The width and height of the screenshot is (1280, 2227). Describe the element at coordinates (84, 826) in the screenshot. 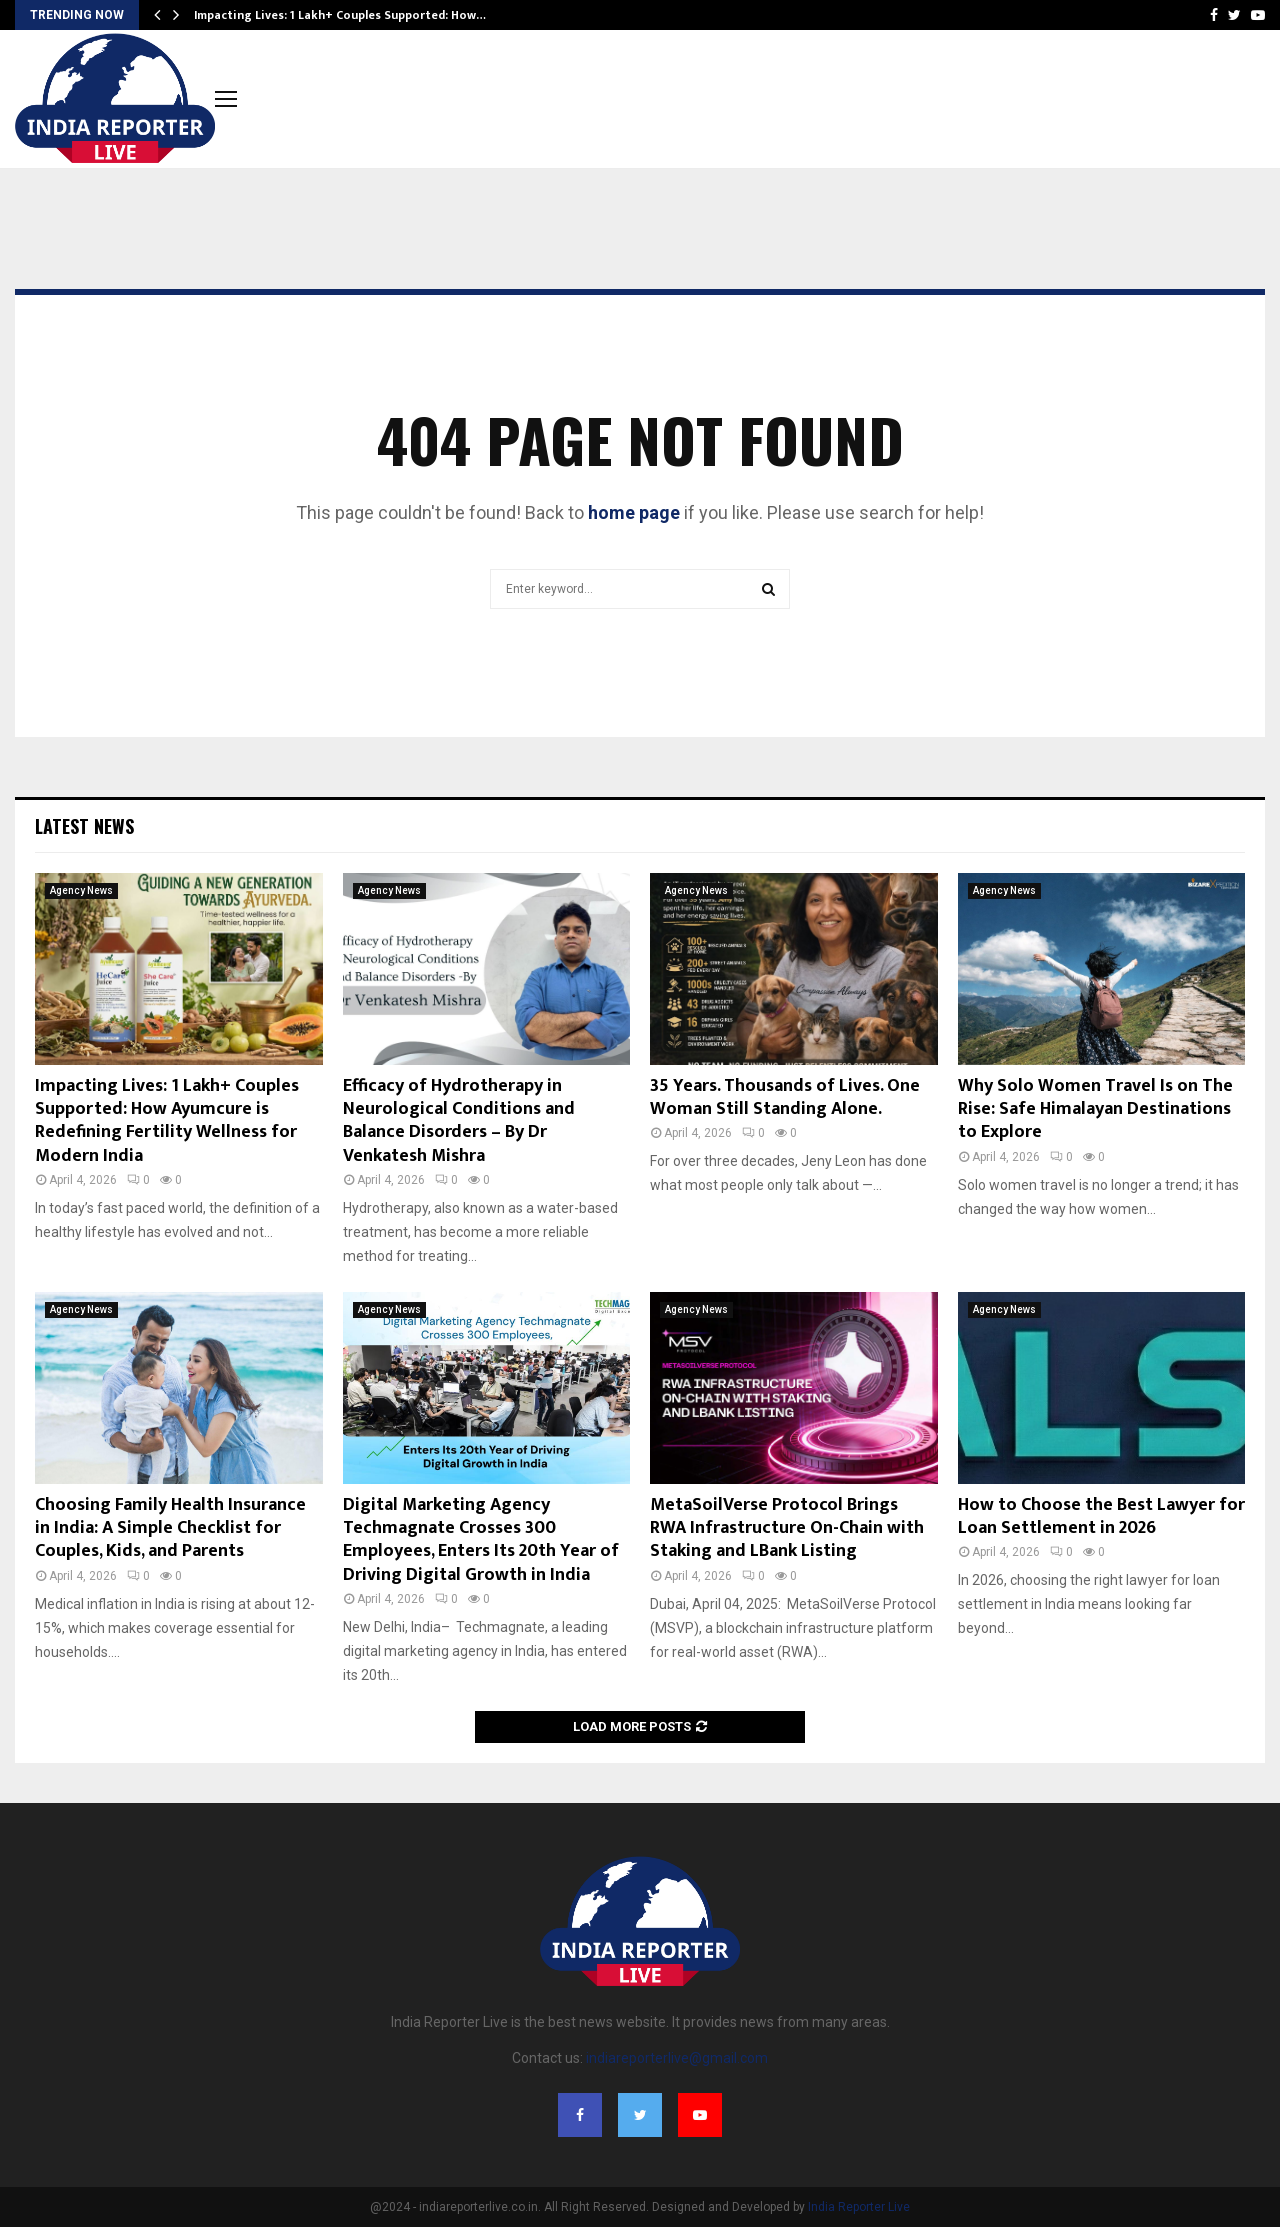

I see `Latest News` at that location.